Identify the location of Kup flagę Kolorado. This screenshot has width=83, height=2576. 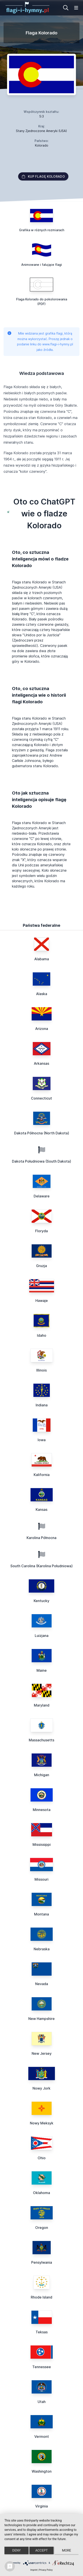
(43, 176).